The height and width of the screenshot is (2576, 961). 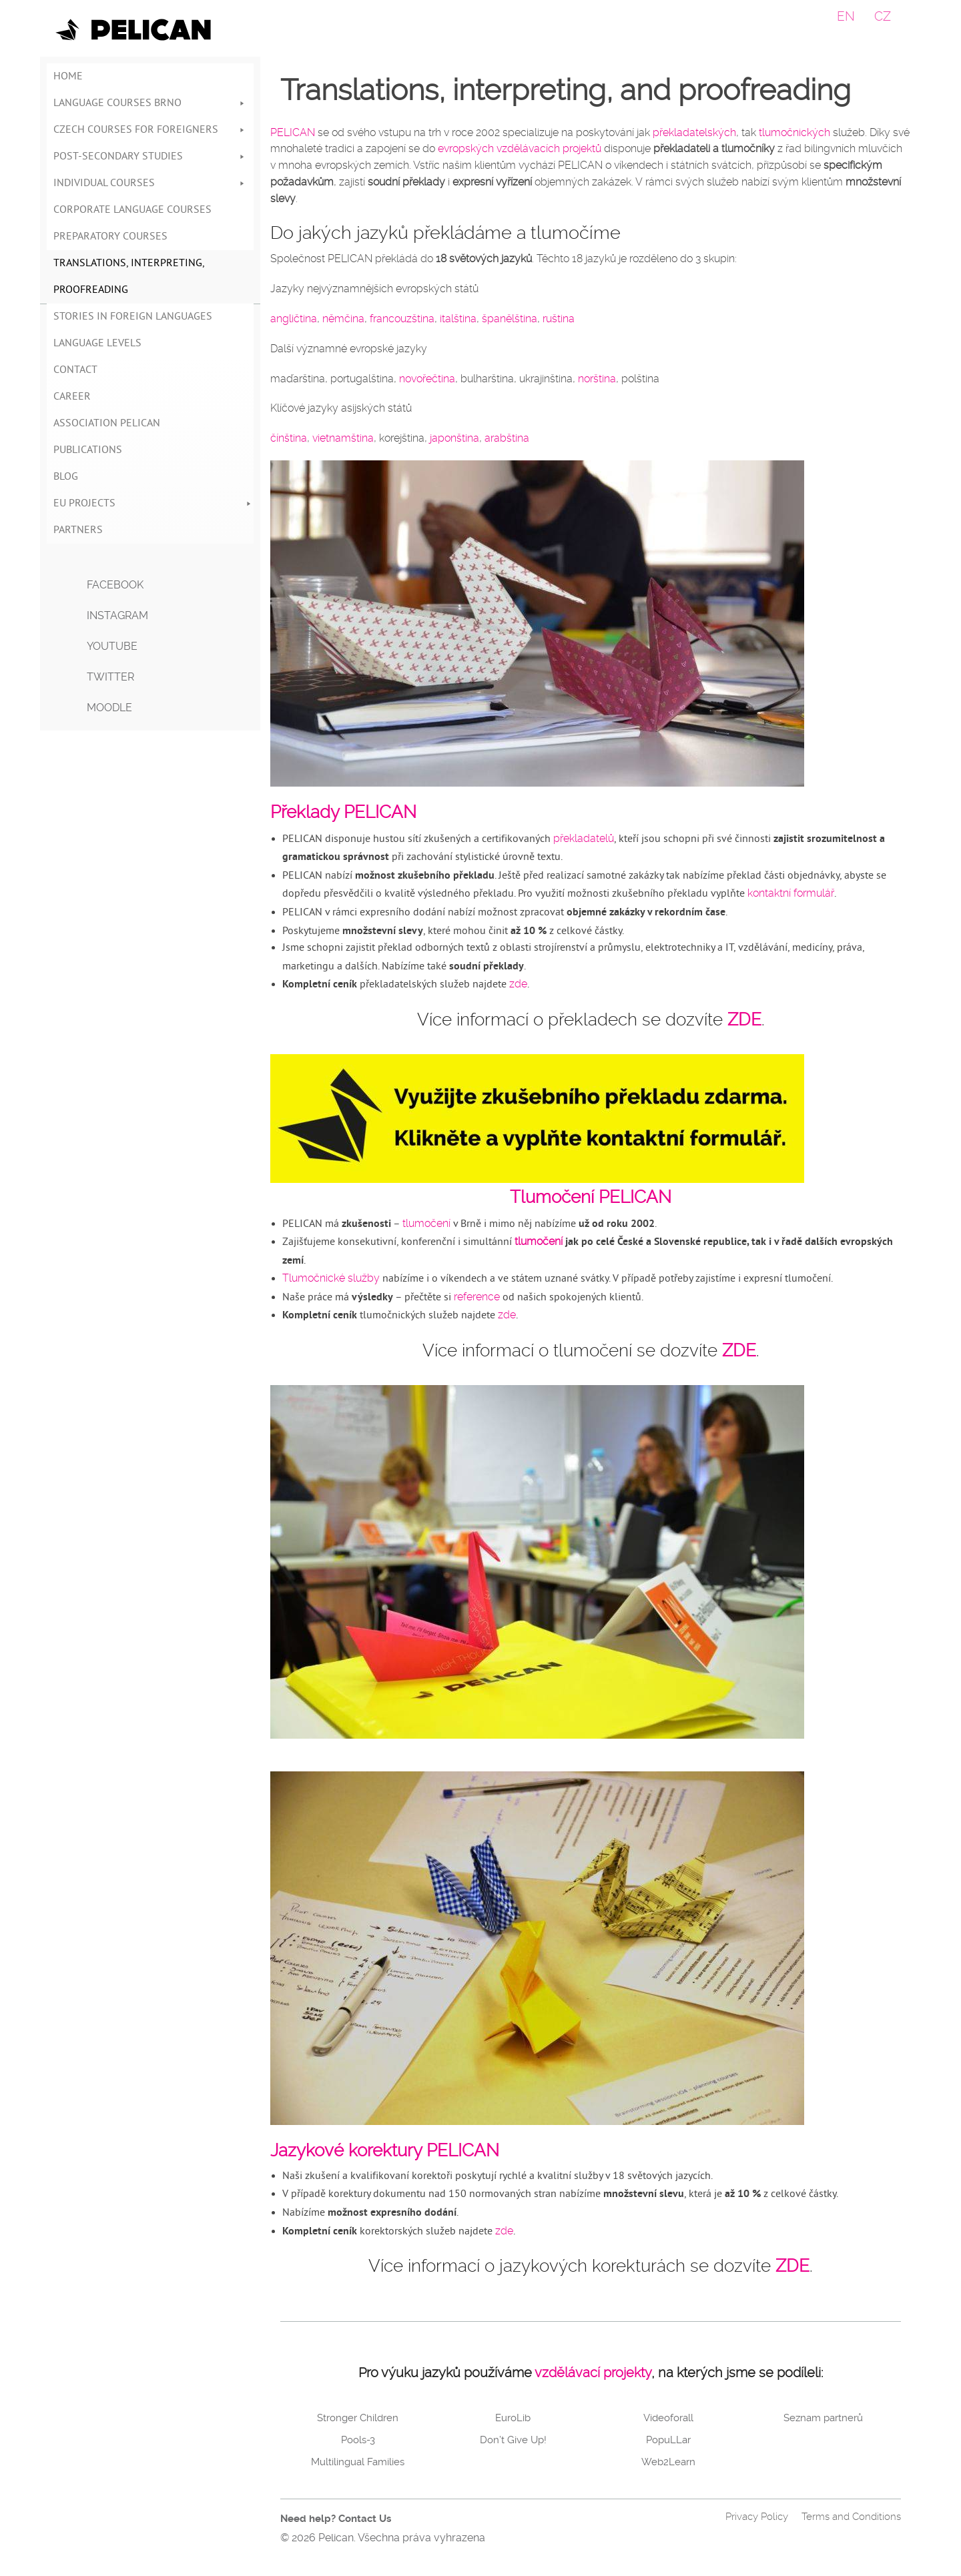 I want to click on Contact, so click(x=75, y=370).